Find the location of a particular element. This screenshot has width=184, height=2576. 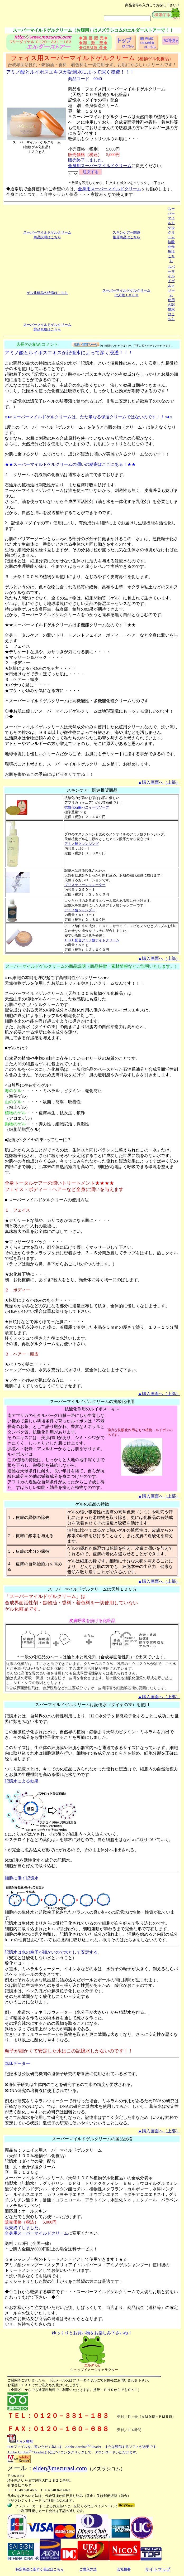

特定商法に基ずく表記はこちら is located at coordinates (40, 2569).